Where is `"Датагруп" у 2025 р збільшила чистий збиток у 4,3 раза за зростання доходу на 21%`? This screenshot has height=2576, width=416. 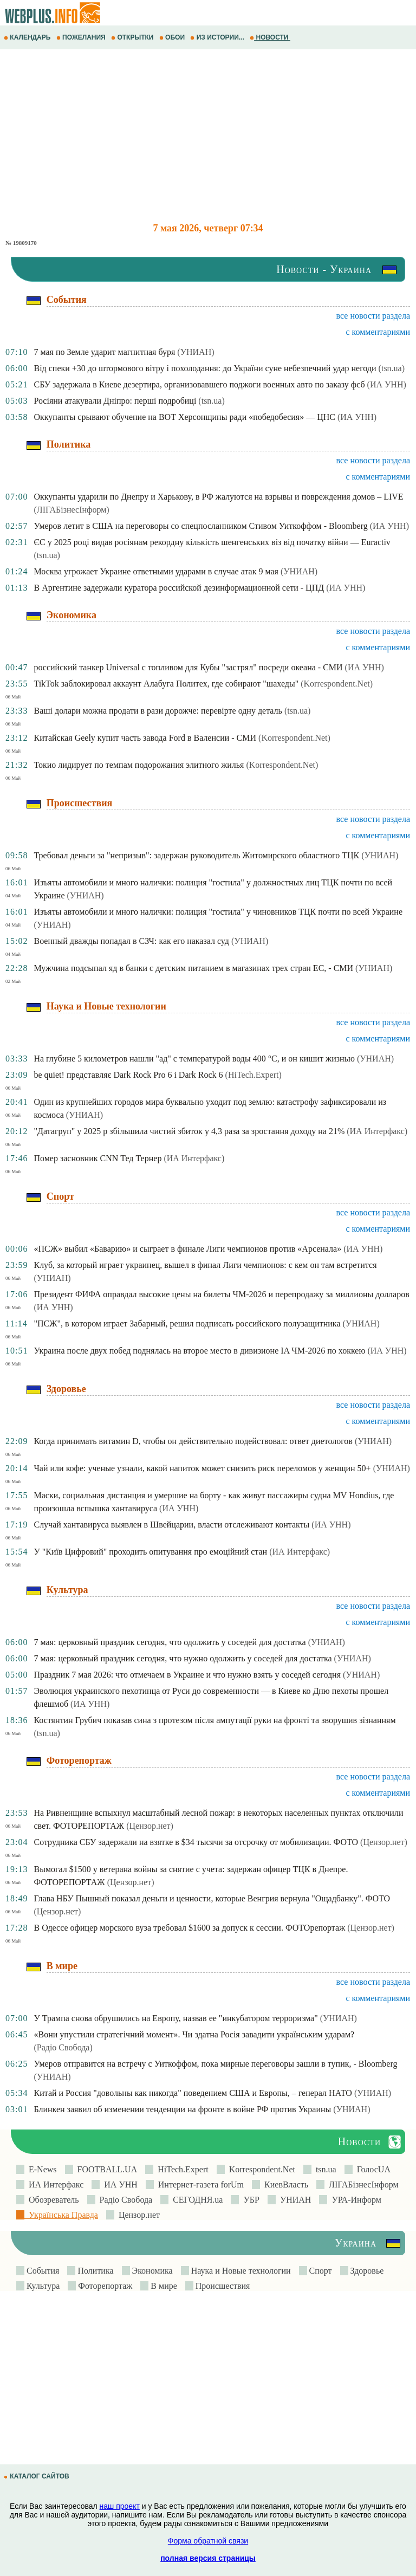 "Датагруп" у 2025 р збільшила чистий збиток у 4,3 раза за зростання доходу на 21% is located at coordinates (189, 1131).